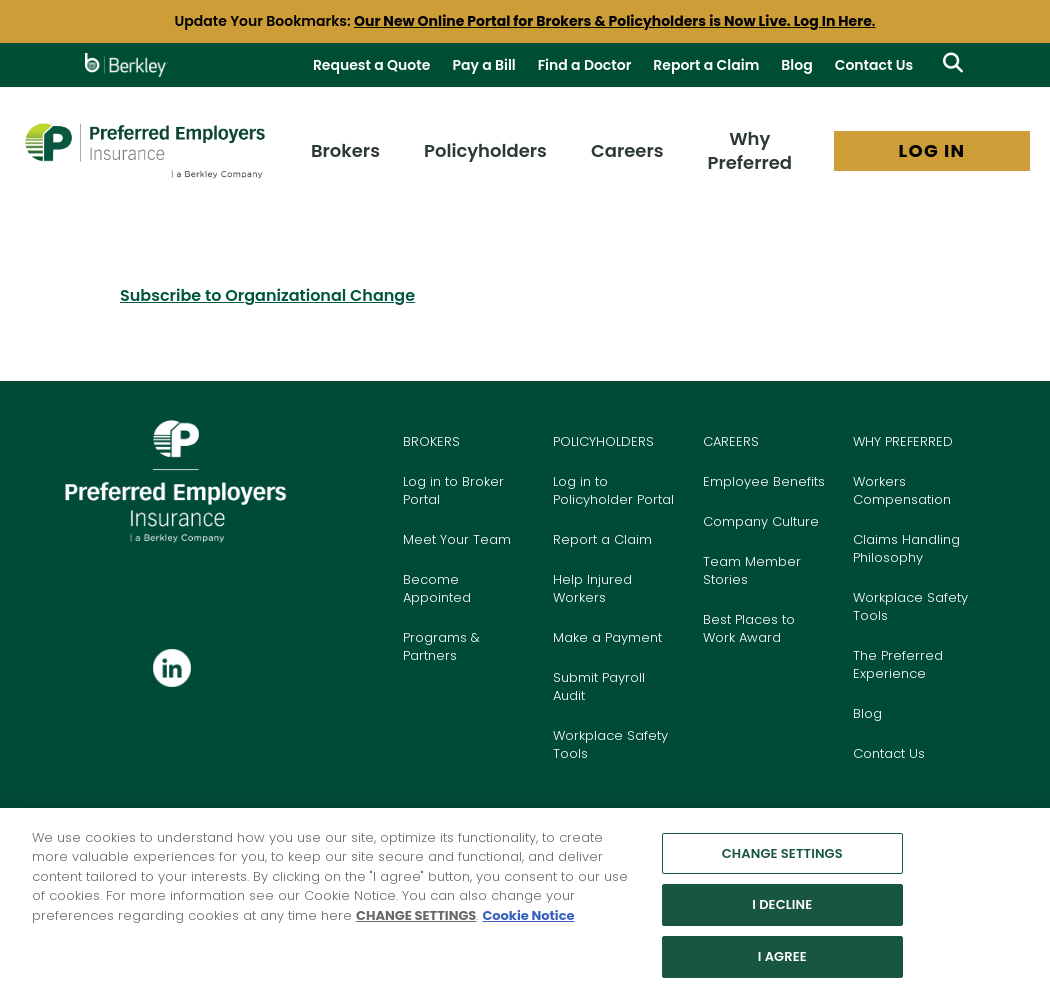 This screenshot has width=1050, height=996. I want to click on Workplace Safety Tools [Go to Workplace Safety Tools page], so click(610, 744).